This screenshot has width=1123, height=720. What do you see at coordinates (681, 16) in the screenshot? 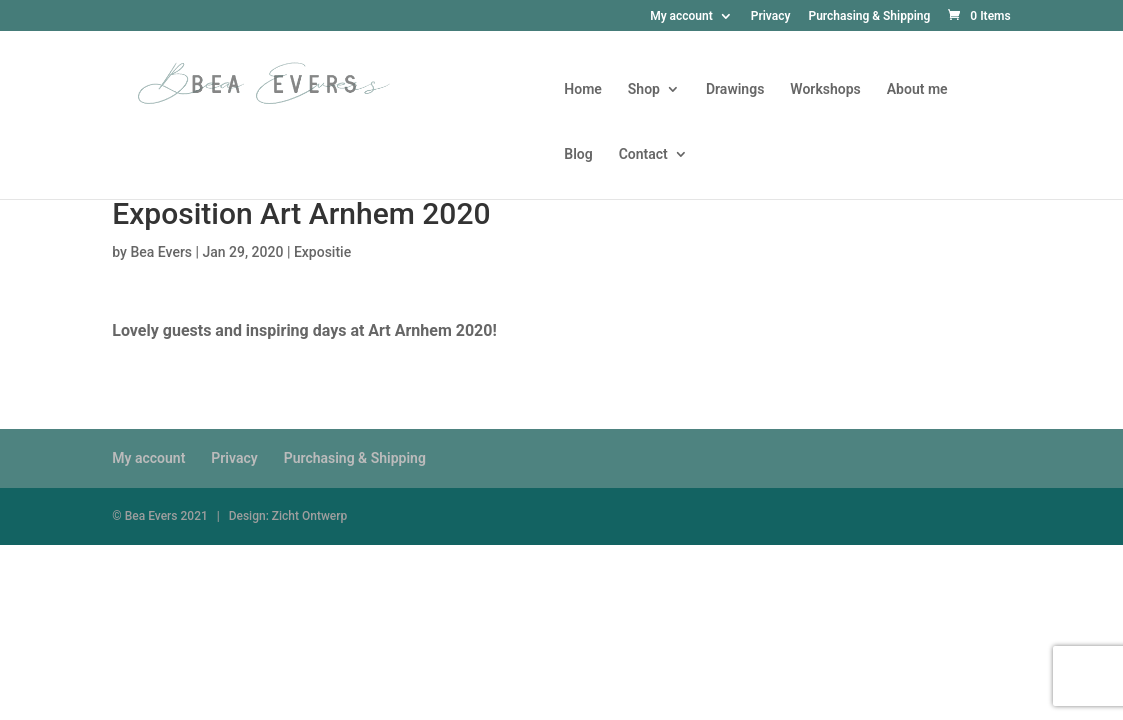
I see `My account` at bounding box center [681, 16].